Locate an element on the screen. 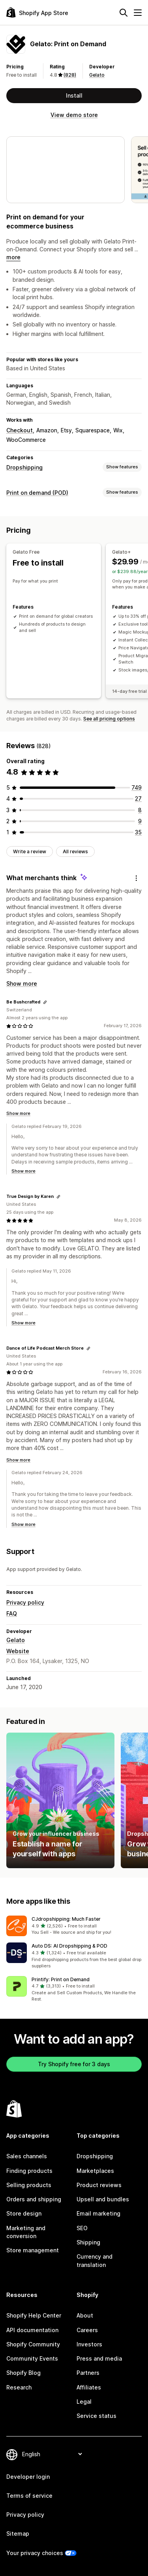 Image resolution: width=148 pixels, height=2576 pixels. Sitemap is located at coordinates (17, 2533).